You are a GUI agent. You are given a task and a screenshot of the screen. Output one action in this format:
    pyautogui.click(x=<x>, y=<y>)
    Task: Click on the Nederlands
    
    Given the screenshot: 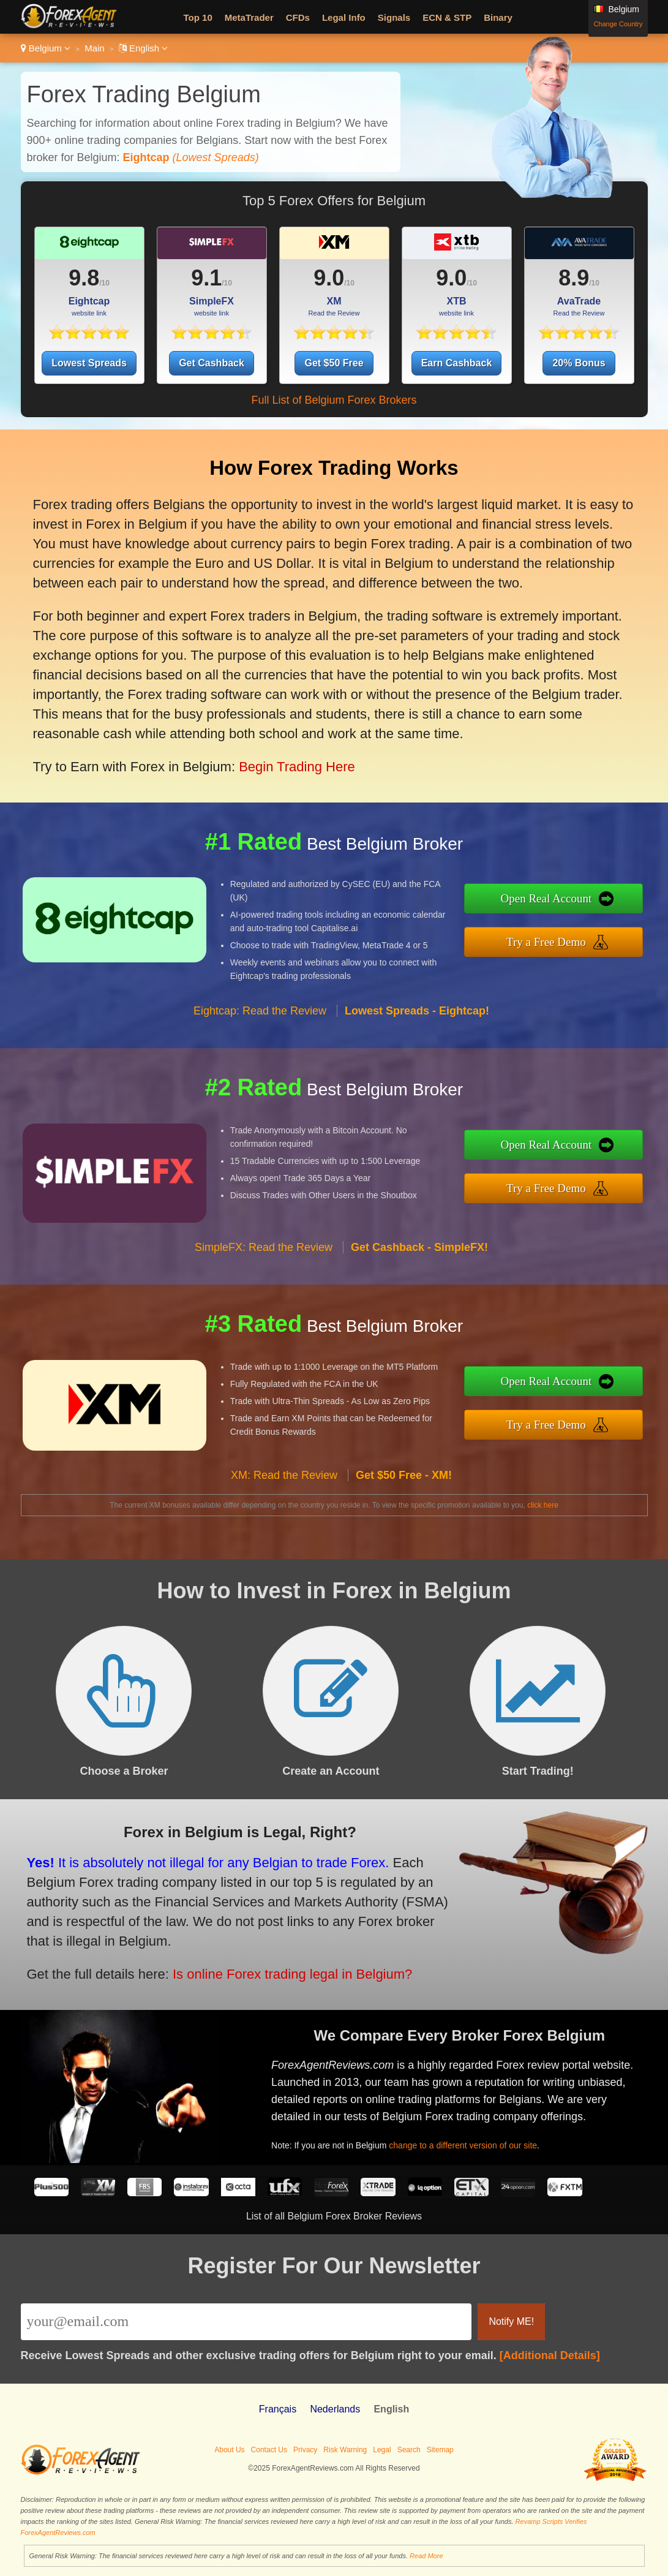 What is the action you would take?
    pyautogui.click(x=335, y=2409)
    